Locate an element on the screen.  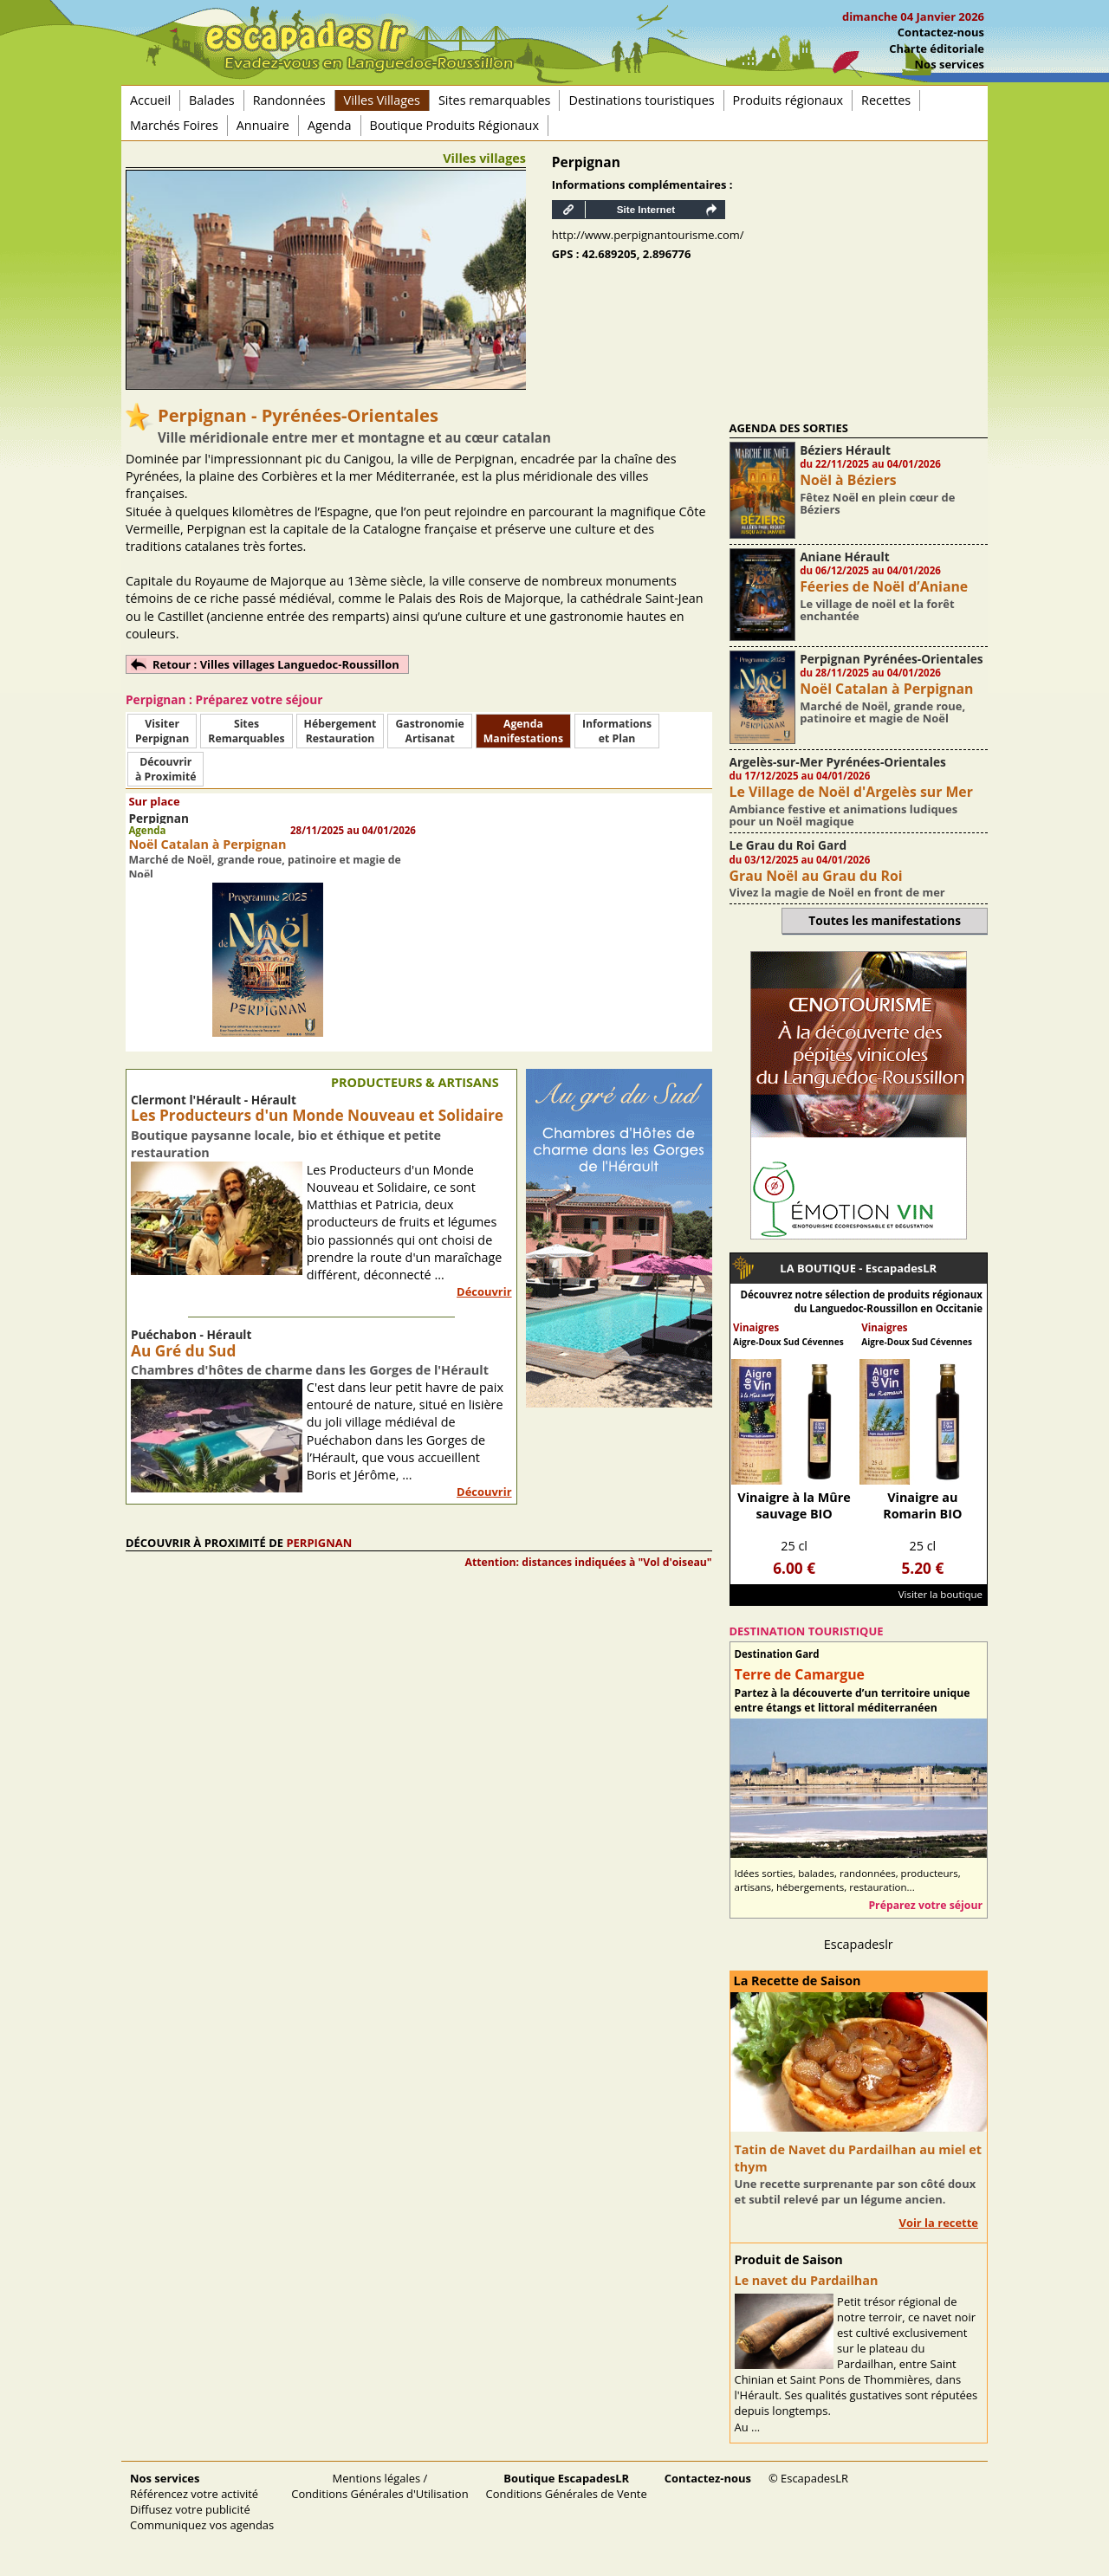
Visiter Perpignan is located at coordinates (162, 731).